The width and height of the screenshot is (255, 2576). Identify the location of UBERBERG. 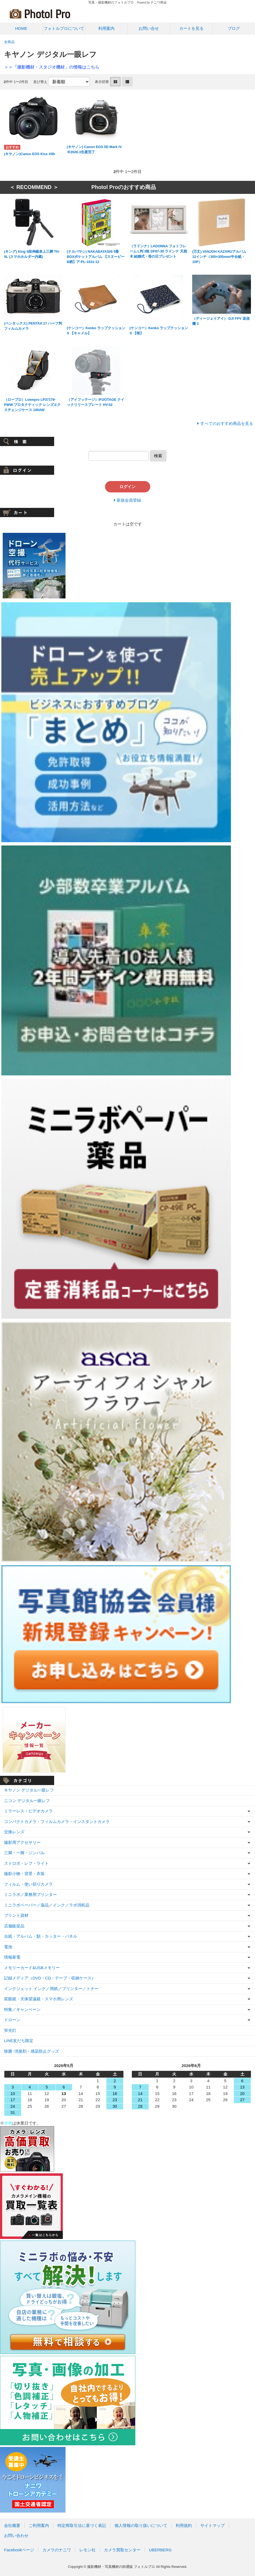
(160, 2550).